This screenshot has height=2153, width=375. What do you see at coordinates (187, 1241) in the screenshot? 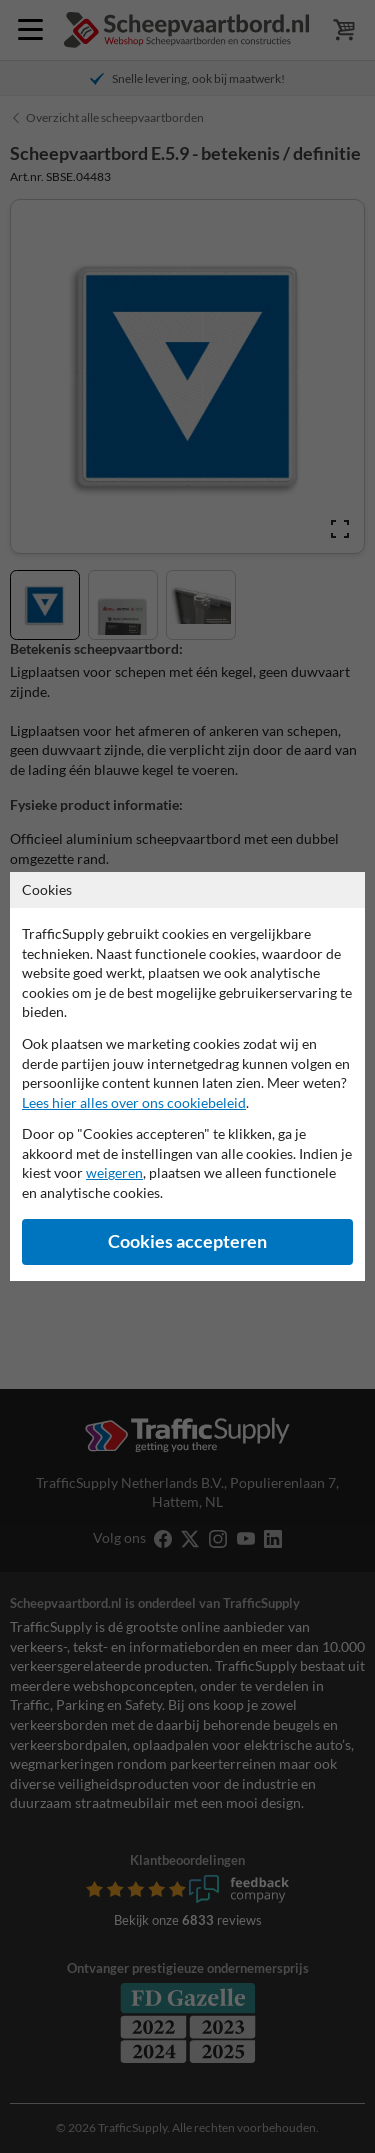
I see `Cookies accepteren` at bounding box center [187, 1241].